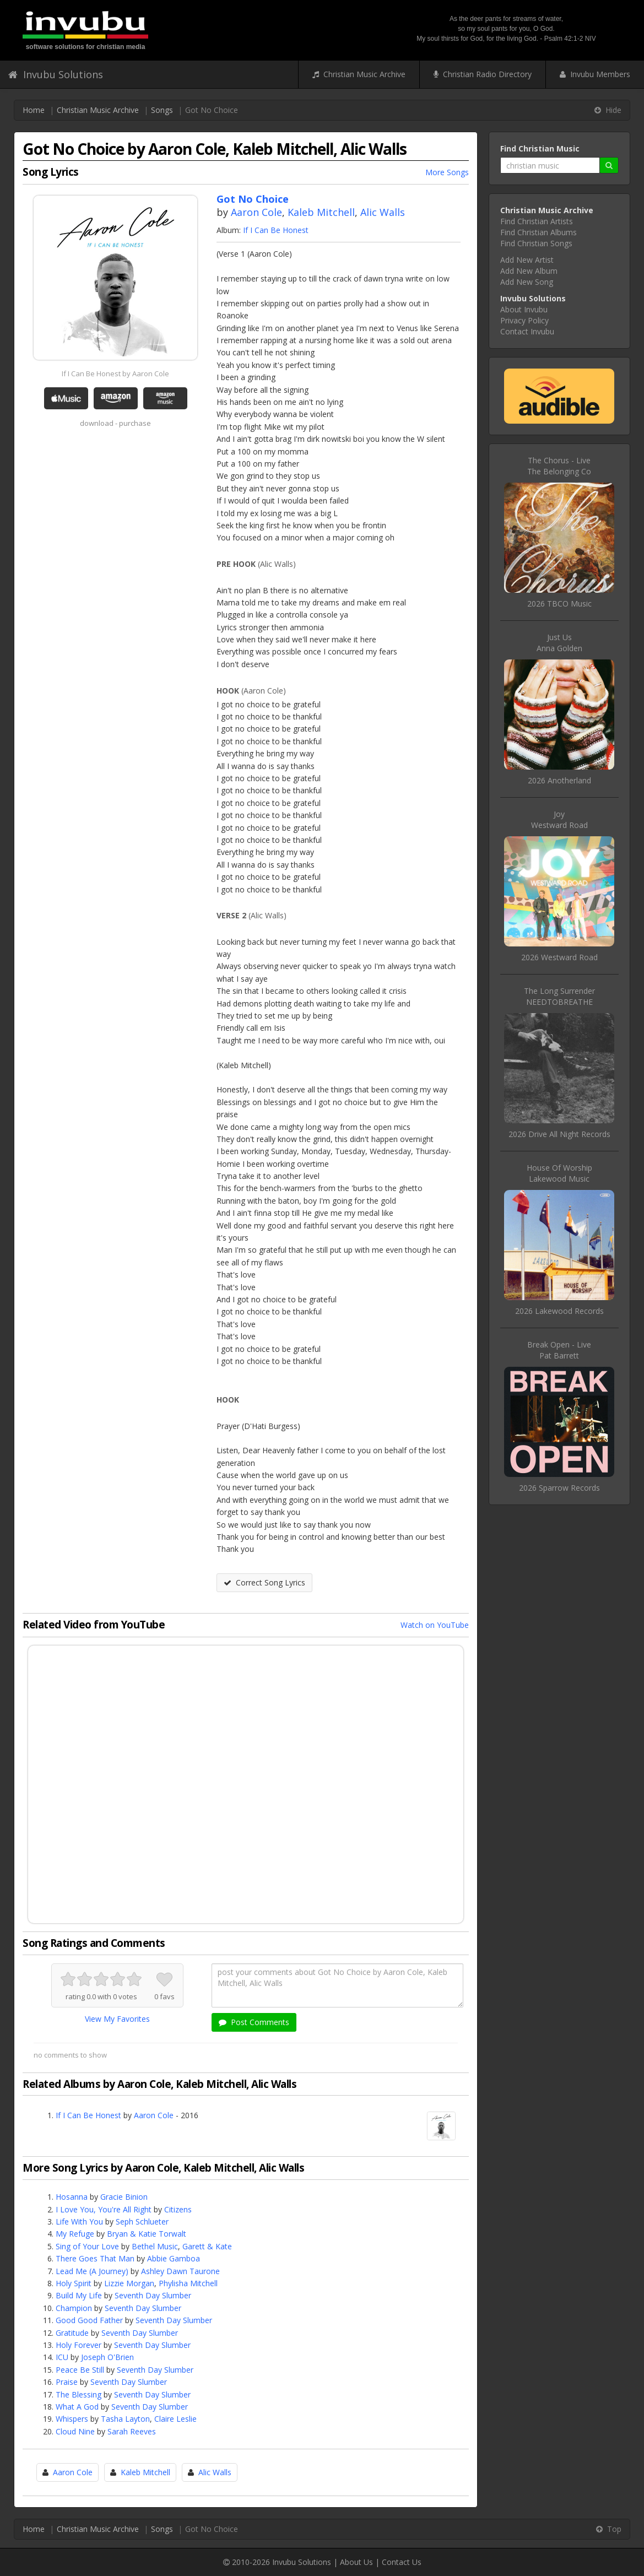 The image size is (644, 2576). Describe the element at coordinates (75, 2431) in the screenshot. I see `Cloud Nine` at that location.